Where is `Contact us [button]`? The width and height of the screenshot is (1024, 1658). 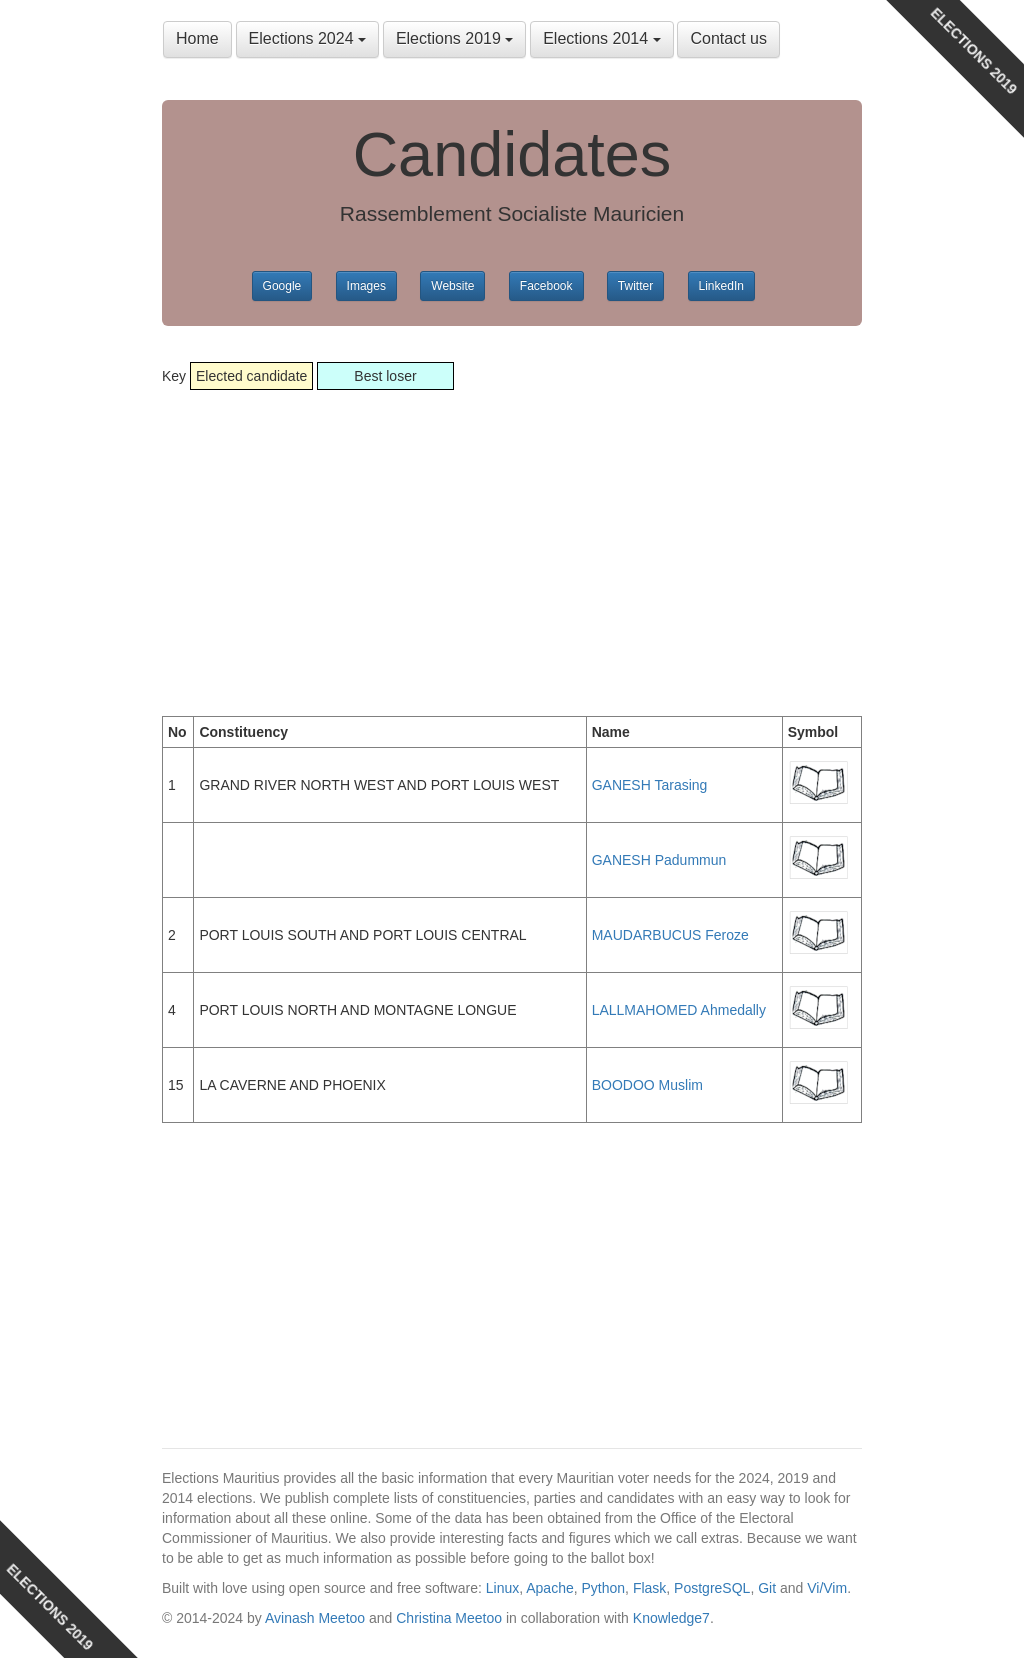
Contact us [button] is located at coordinates (728, 38).